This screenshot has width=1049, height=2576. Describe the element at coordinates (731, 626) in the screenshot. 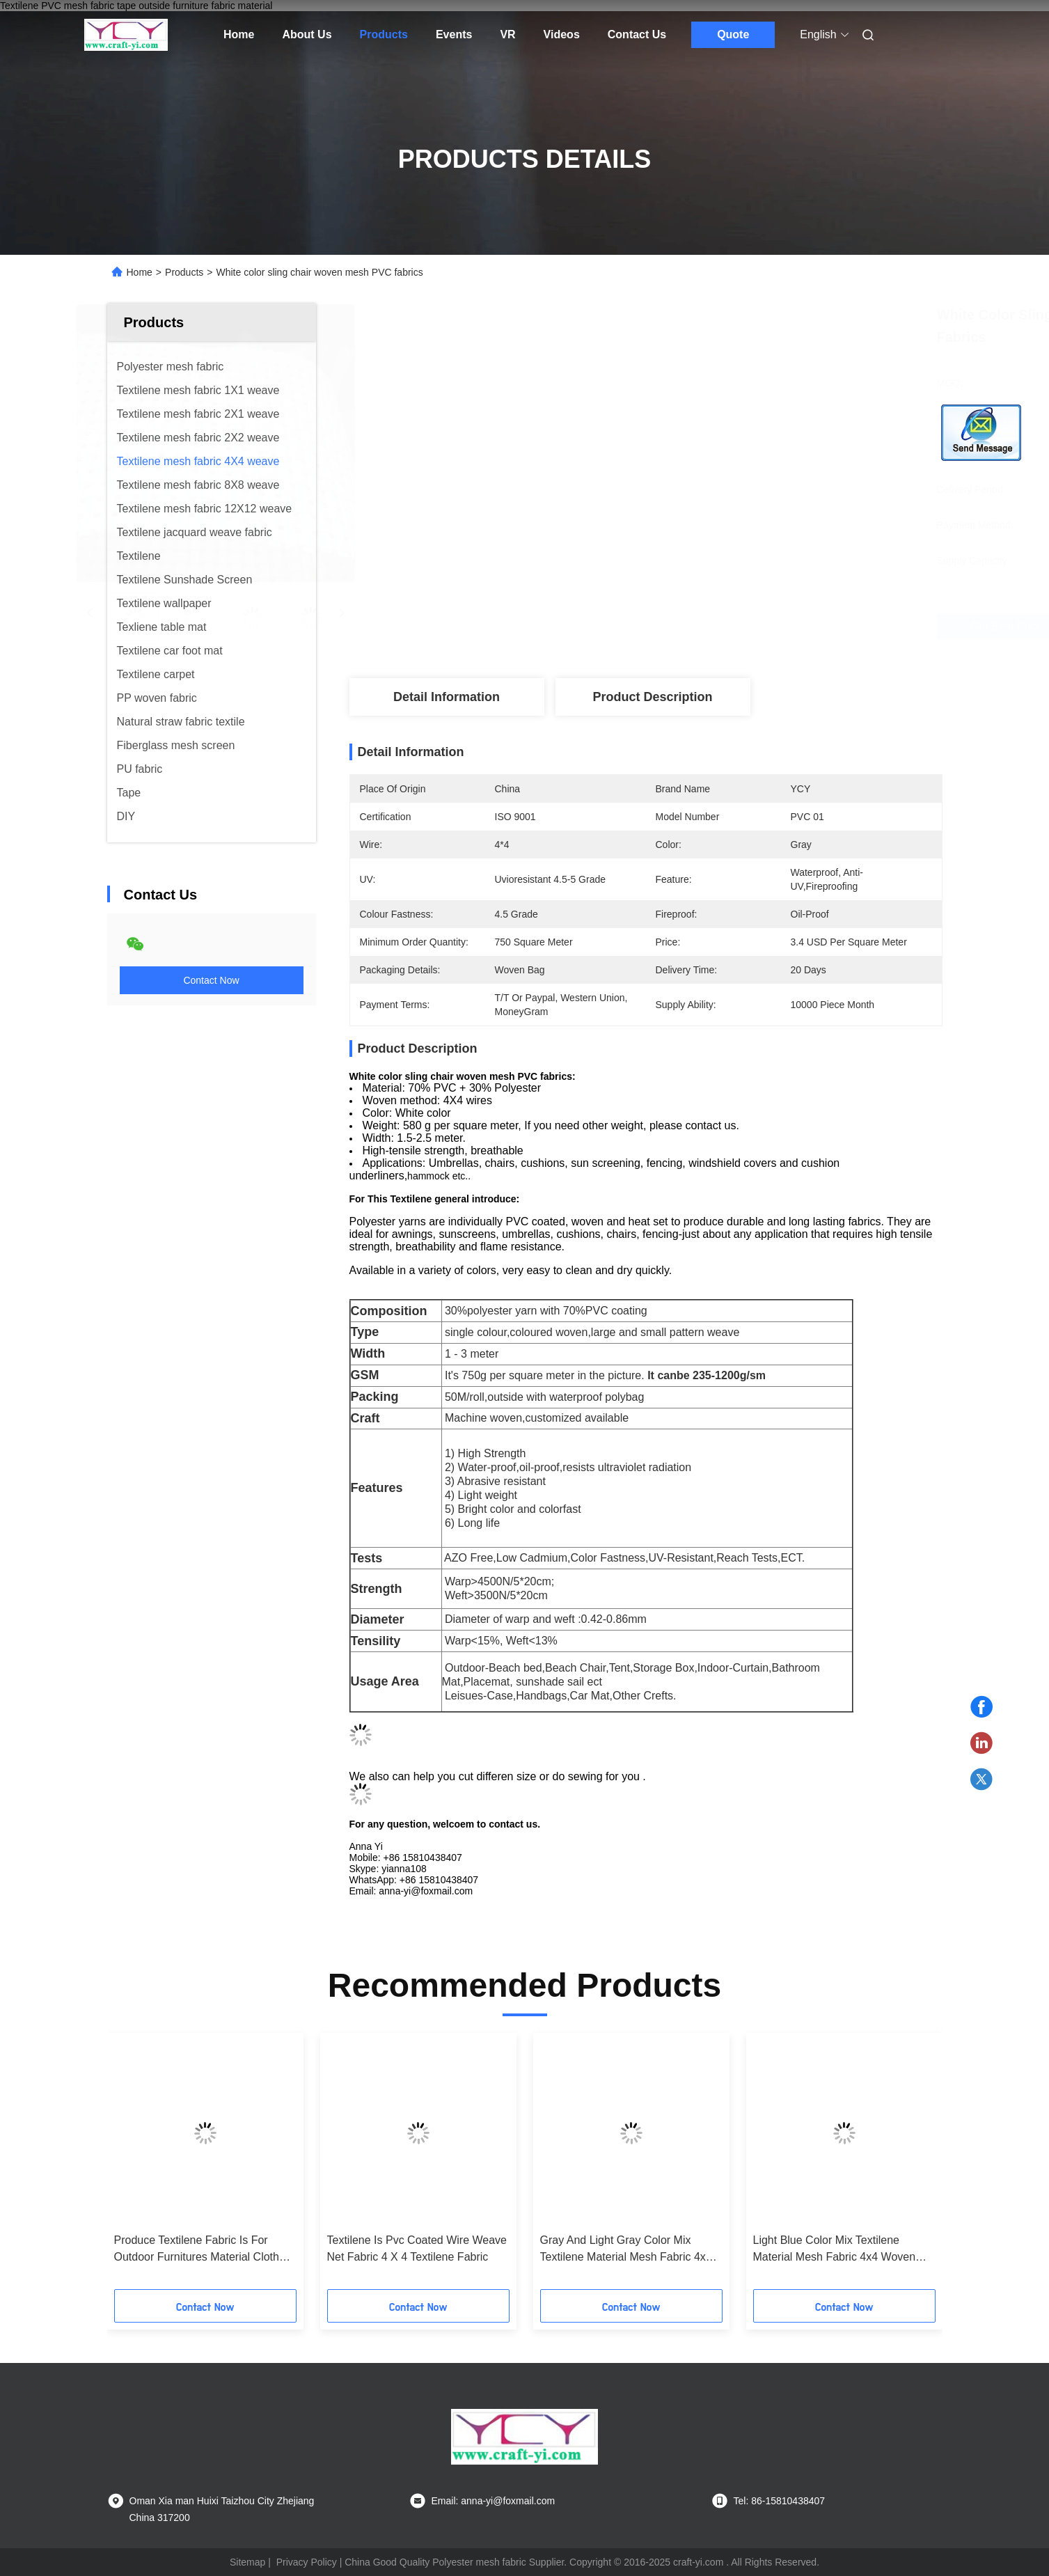

I see `Get Best Price` at that location.